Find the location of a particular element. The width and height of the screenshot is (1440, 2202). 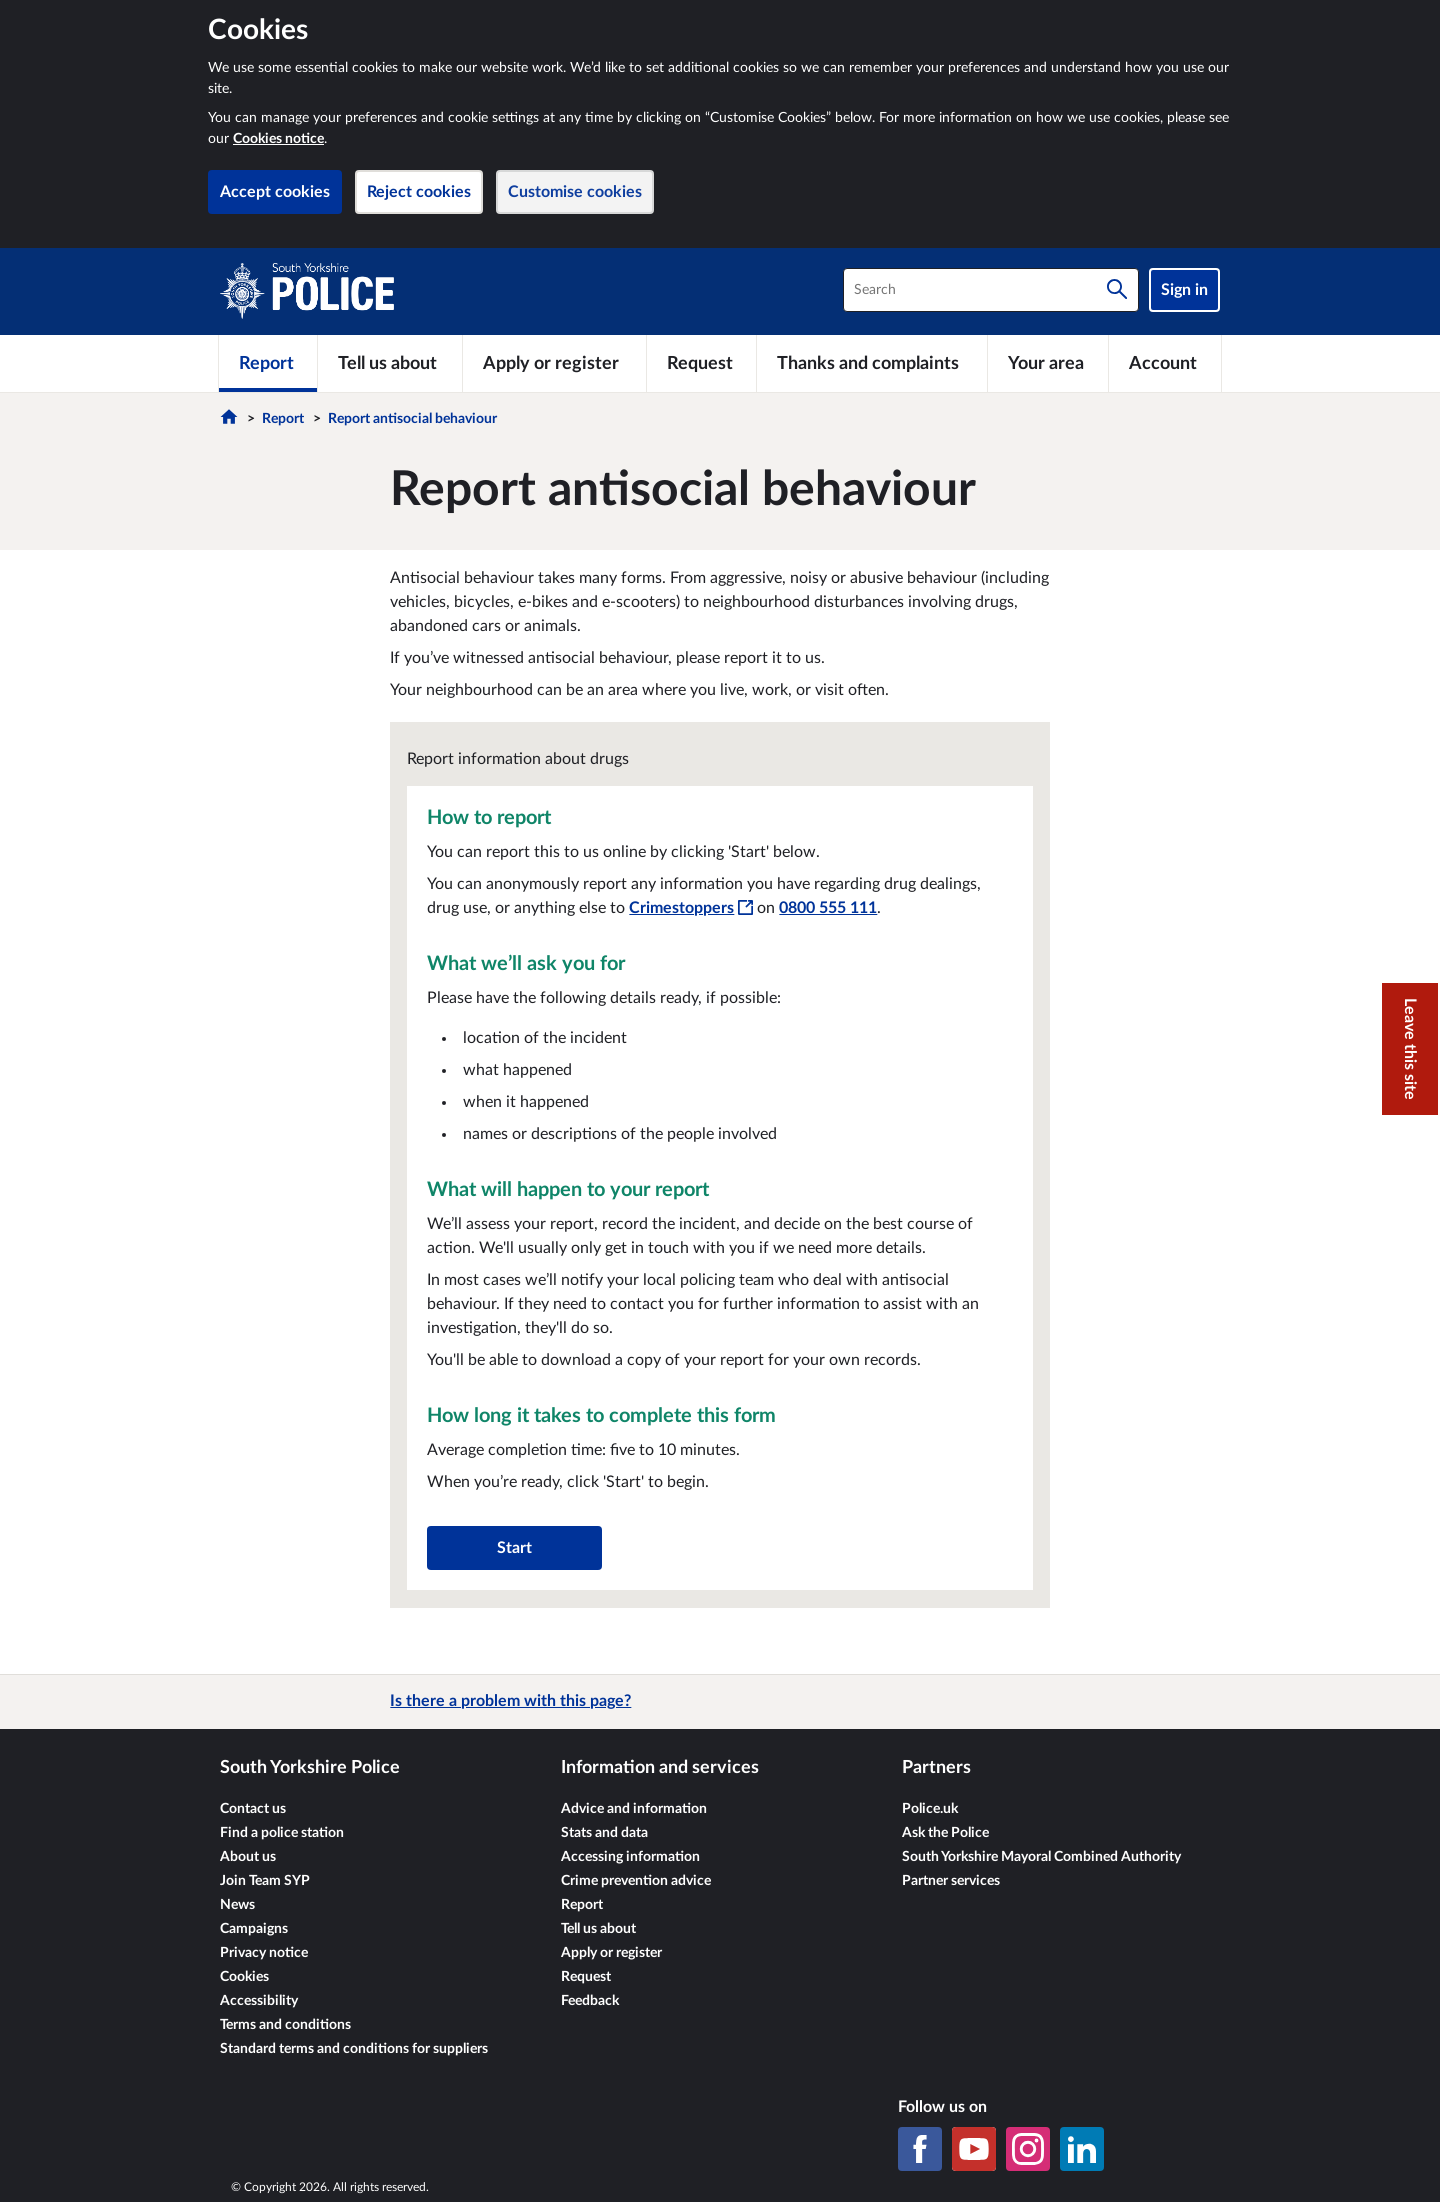

Customise cookies is located at coordinates (575, 192).